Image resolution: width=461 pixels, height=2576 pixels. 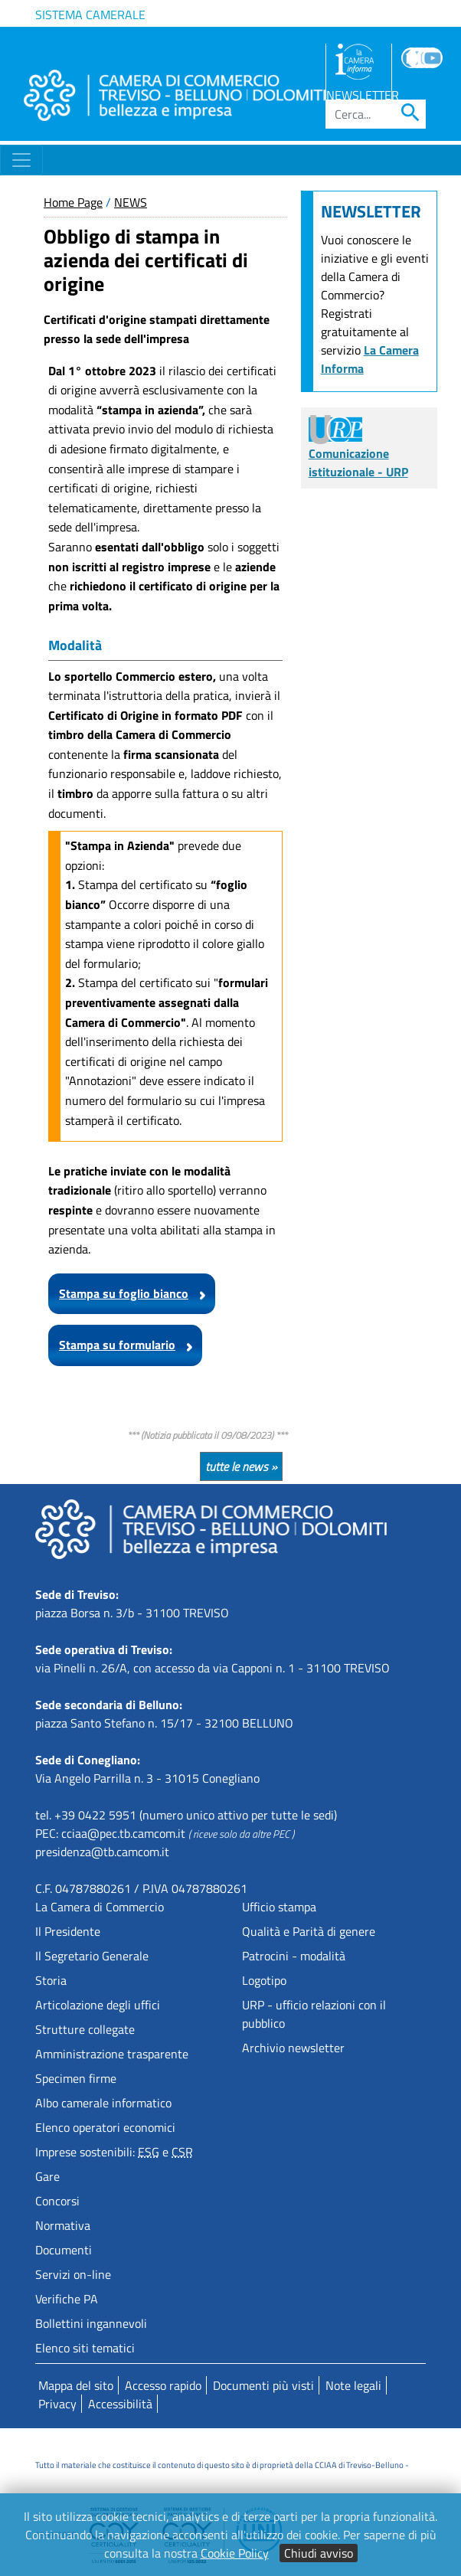 I want to click on Articolazione degli uffici, so click(x=97, y=2005).